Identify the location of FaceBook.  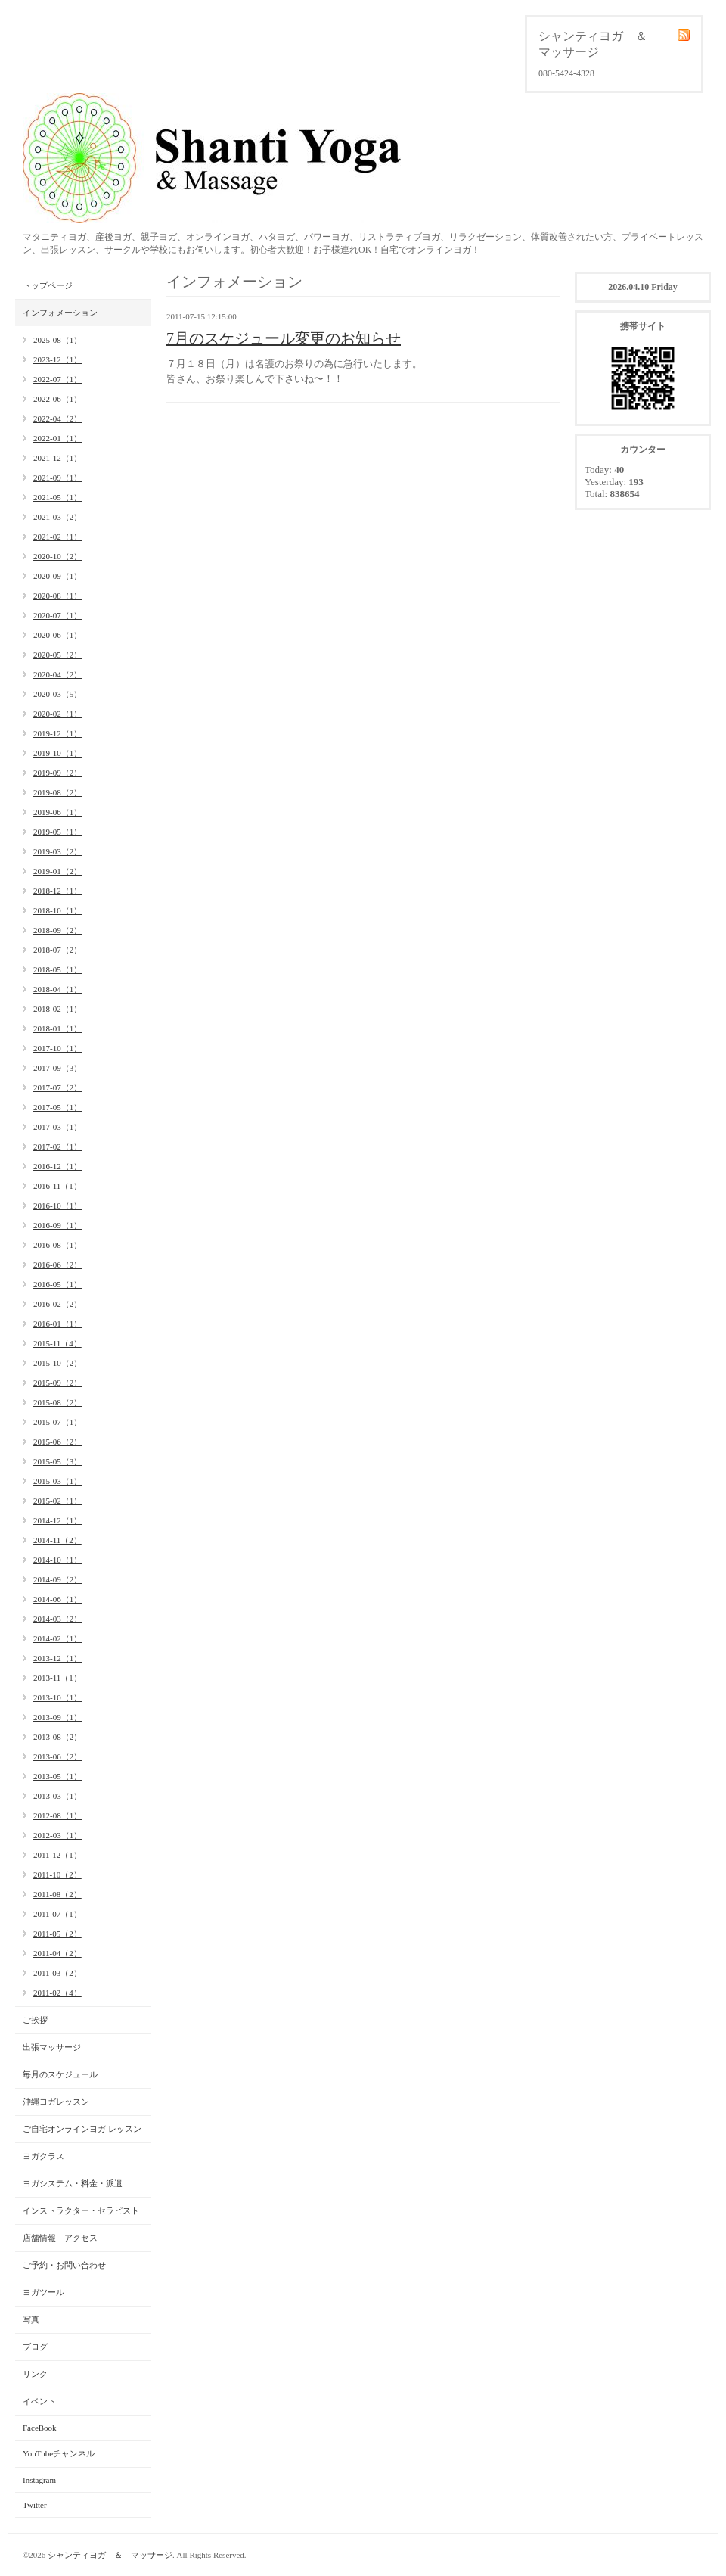
(40, 2427).